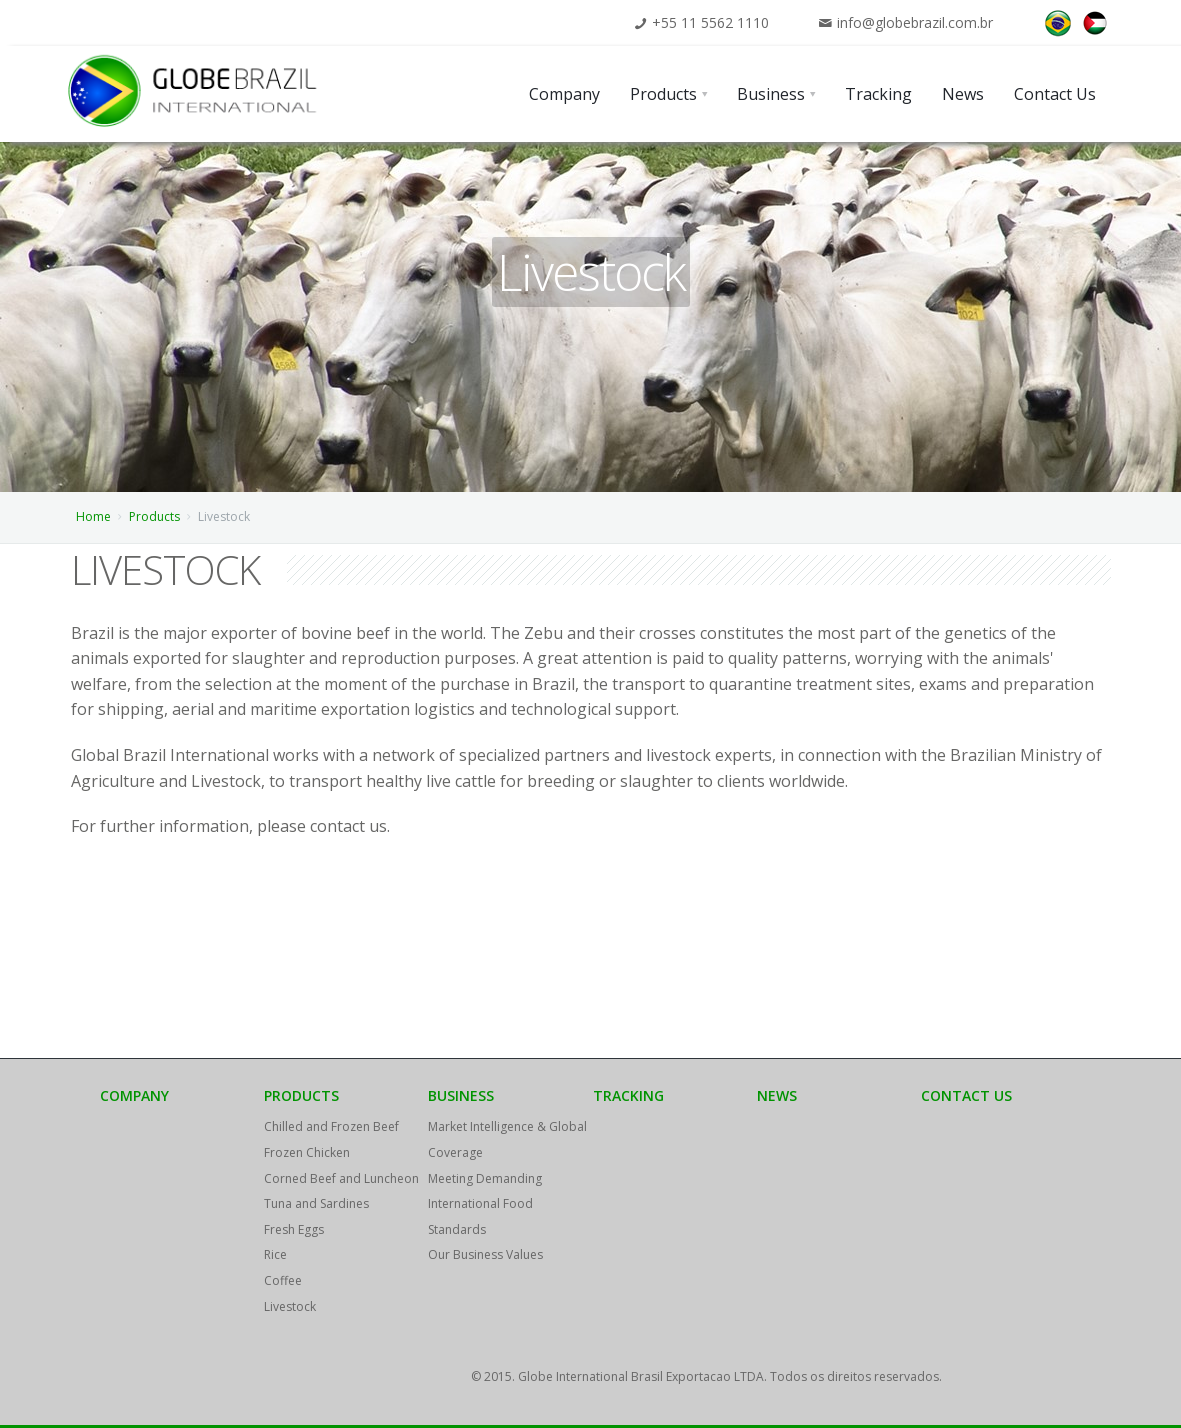  What do you see at coordinates (777, 1095) in the screenshot?
I see `News` at bounding box center [777, 1095].